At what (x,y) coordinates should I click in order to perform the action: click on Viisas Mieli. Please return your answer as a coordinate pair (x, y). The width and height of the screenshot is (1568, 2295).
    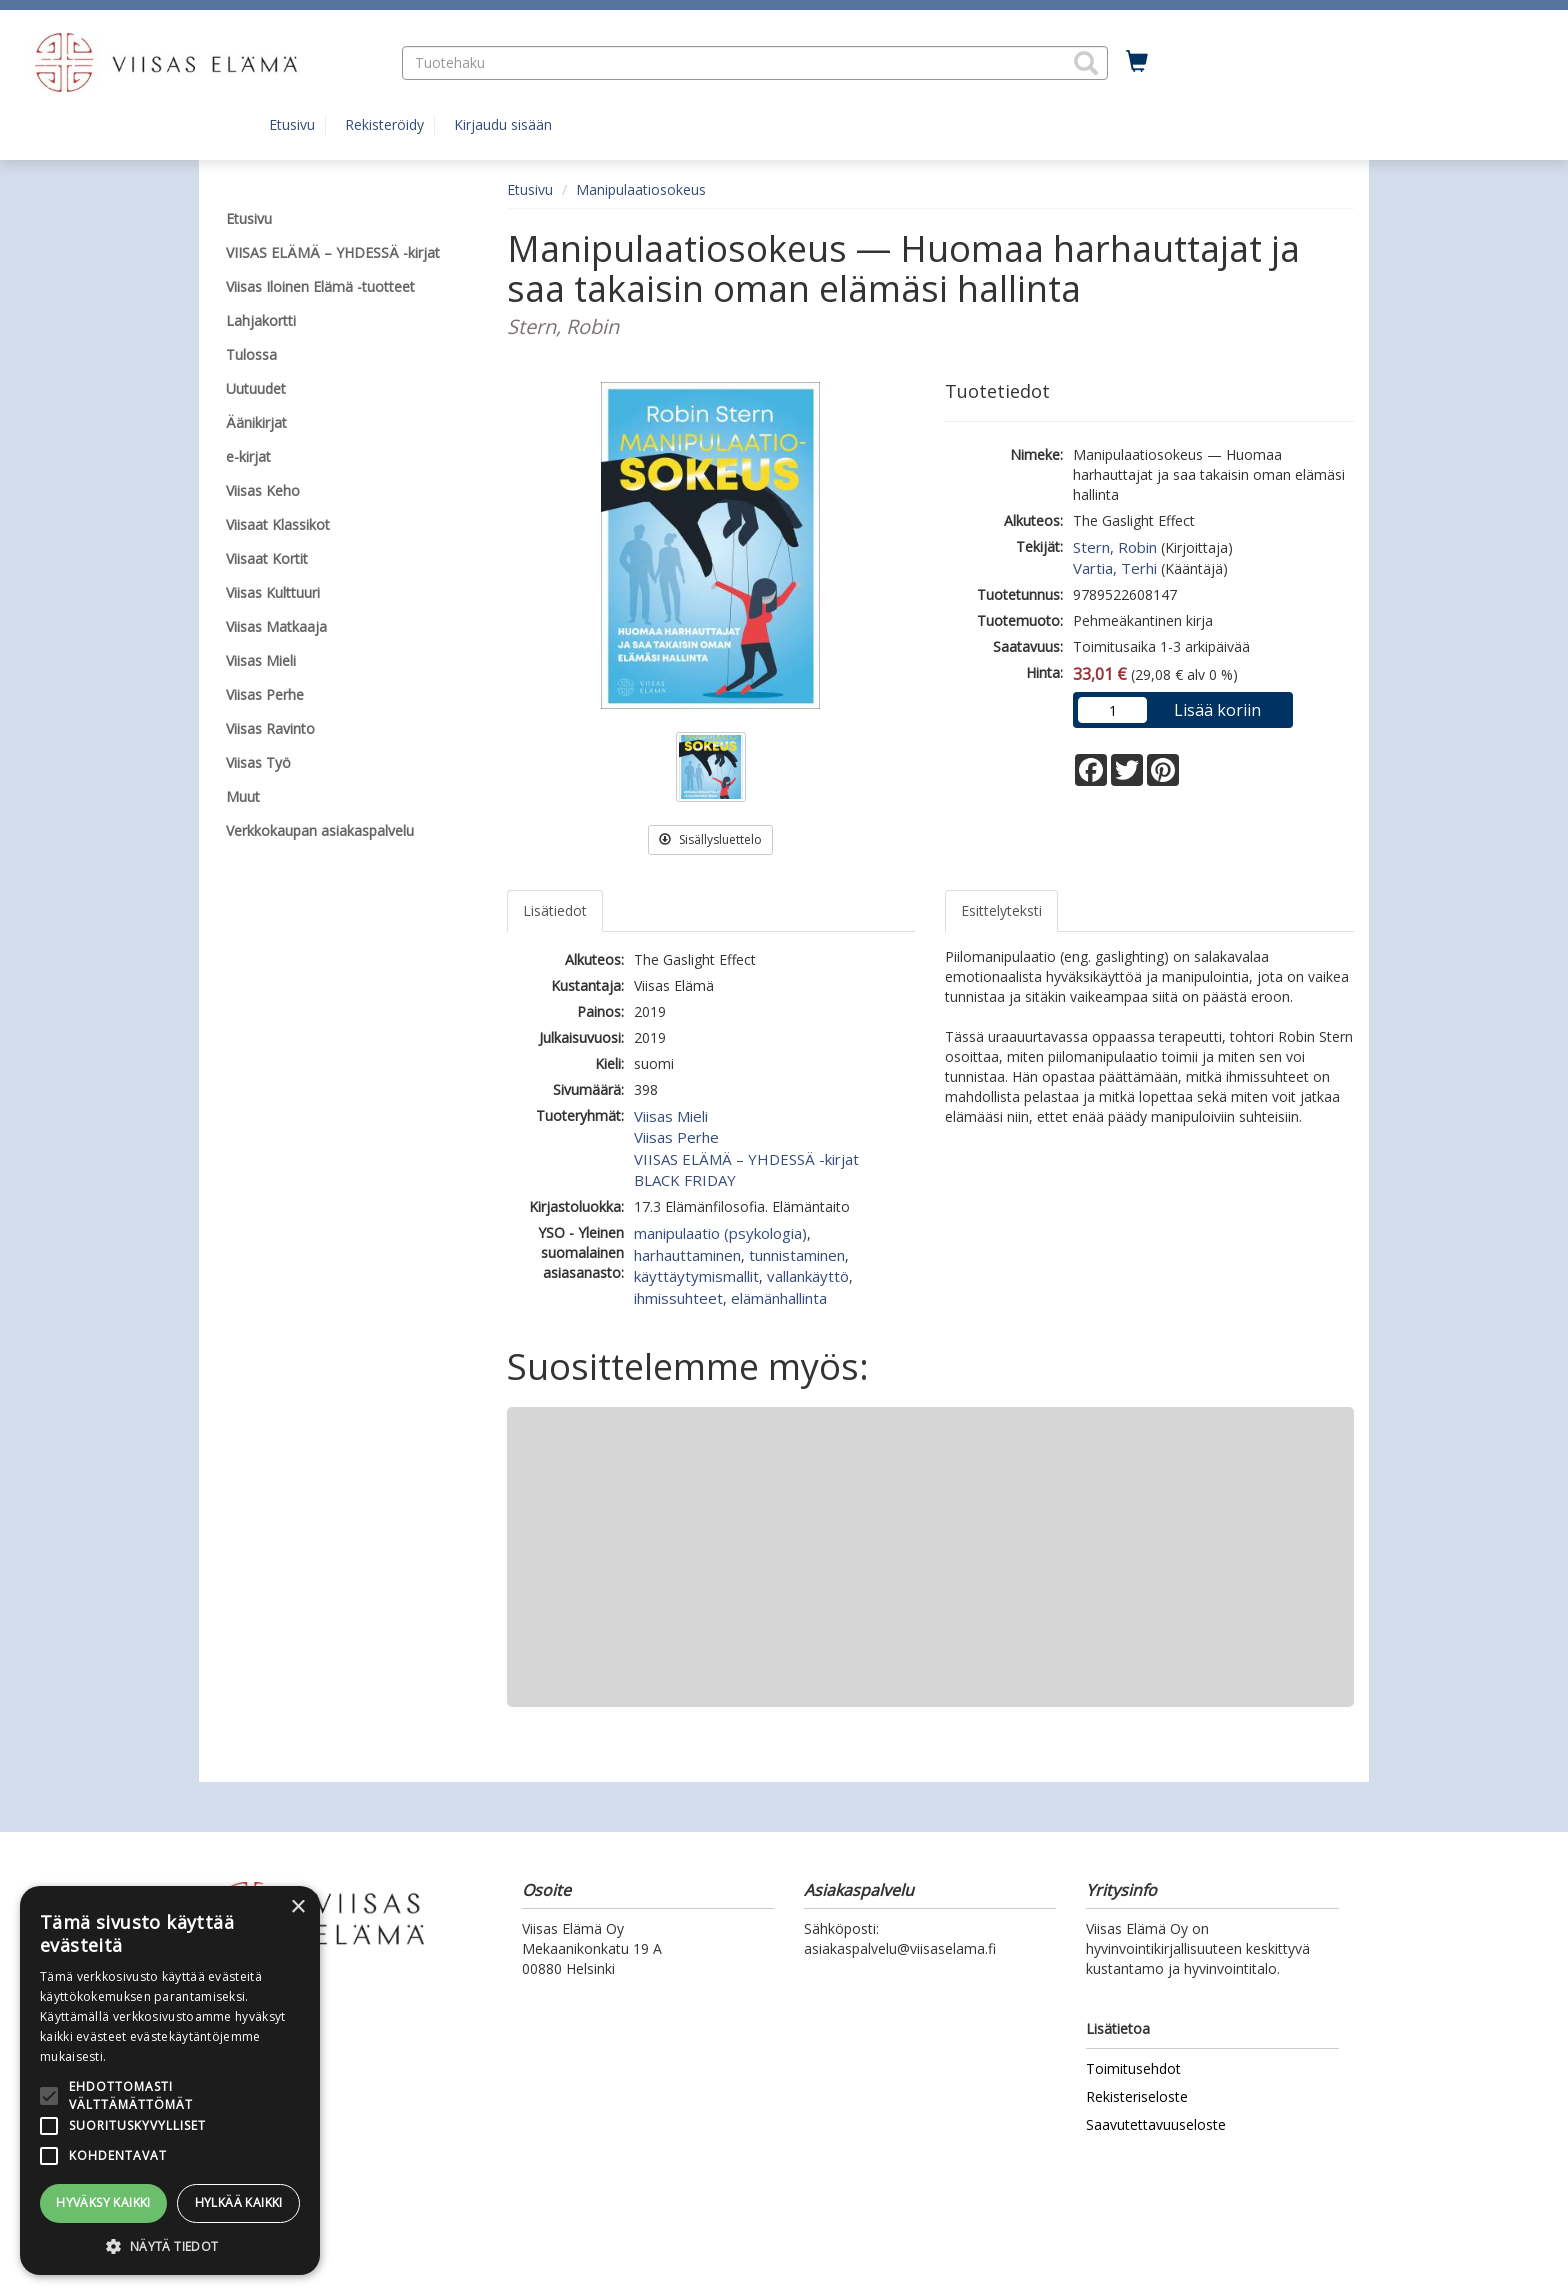
    Looking at the image, I should click on (671, 1116).